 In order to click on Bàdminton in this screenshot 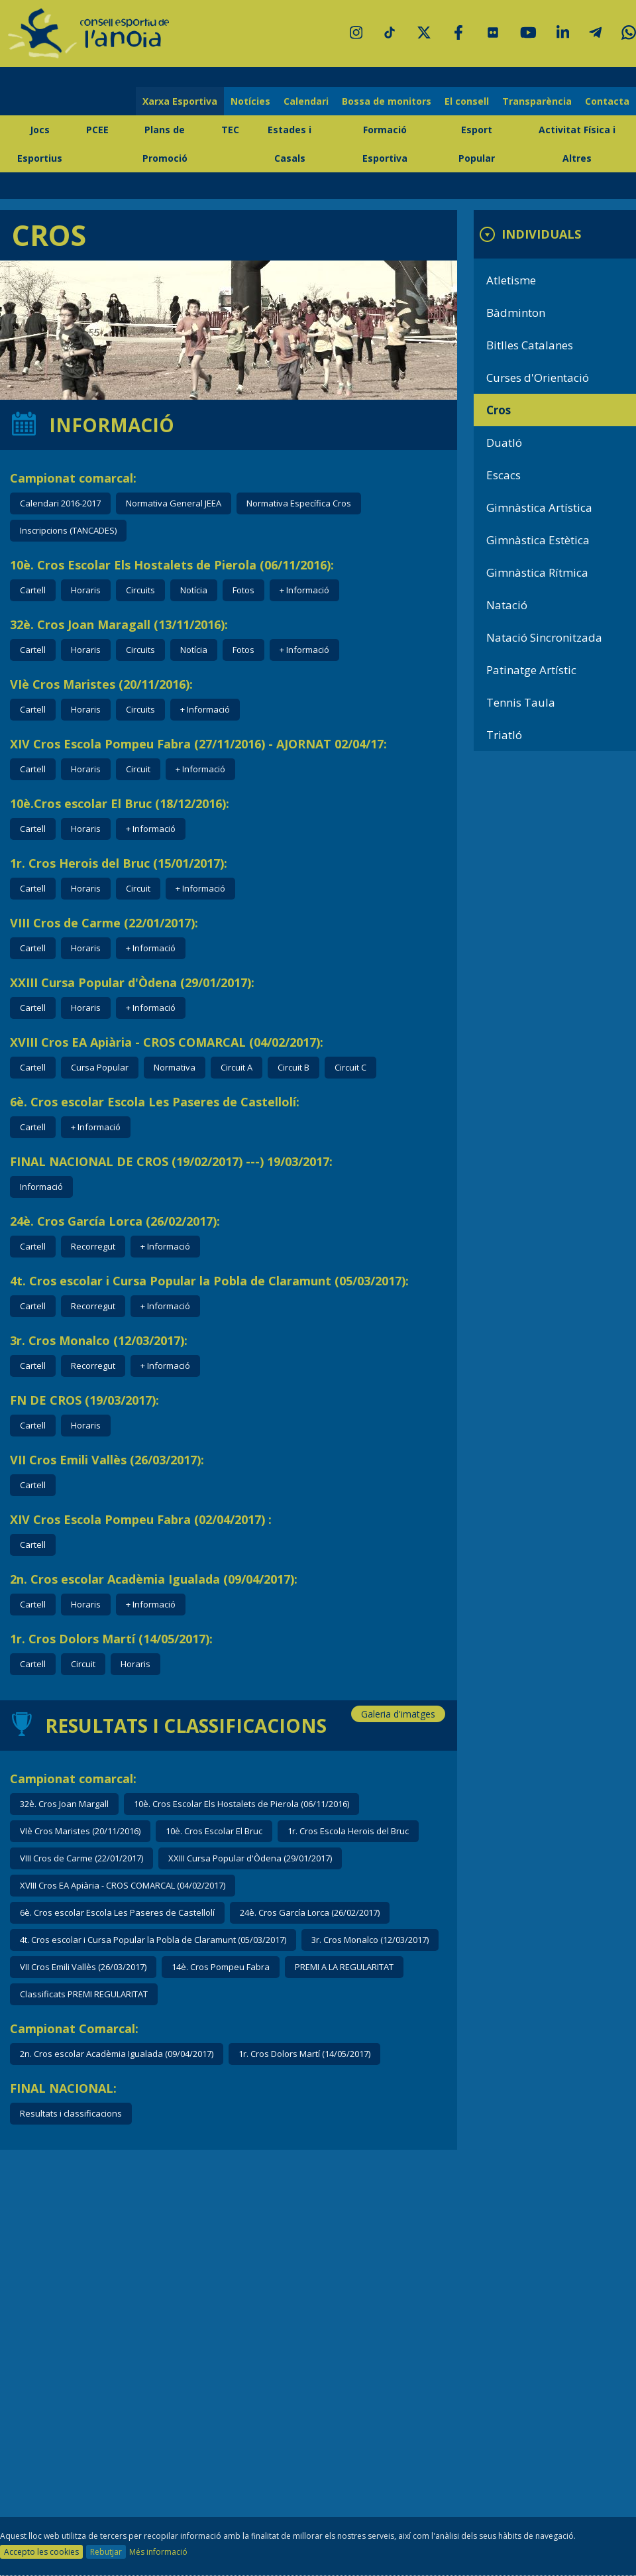, I will do `click(515, 312)`.